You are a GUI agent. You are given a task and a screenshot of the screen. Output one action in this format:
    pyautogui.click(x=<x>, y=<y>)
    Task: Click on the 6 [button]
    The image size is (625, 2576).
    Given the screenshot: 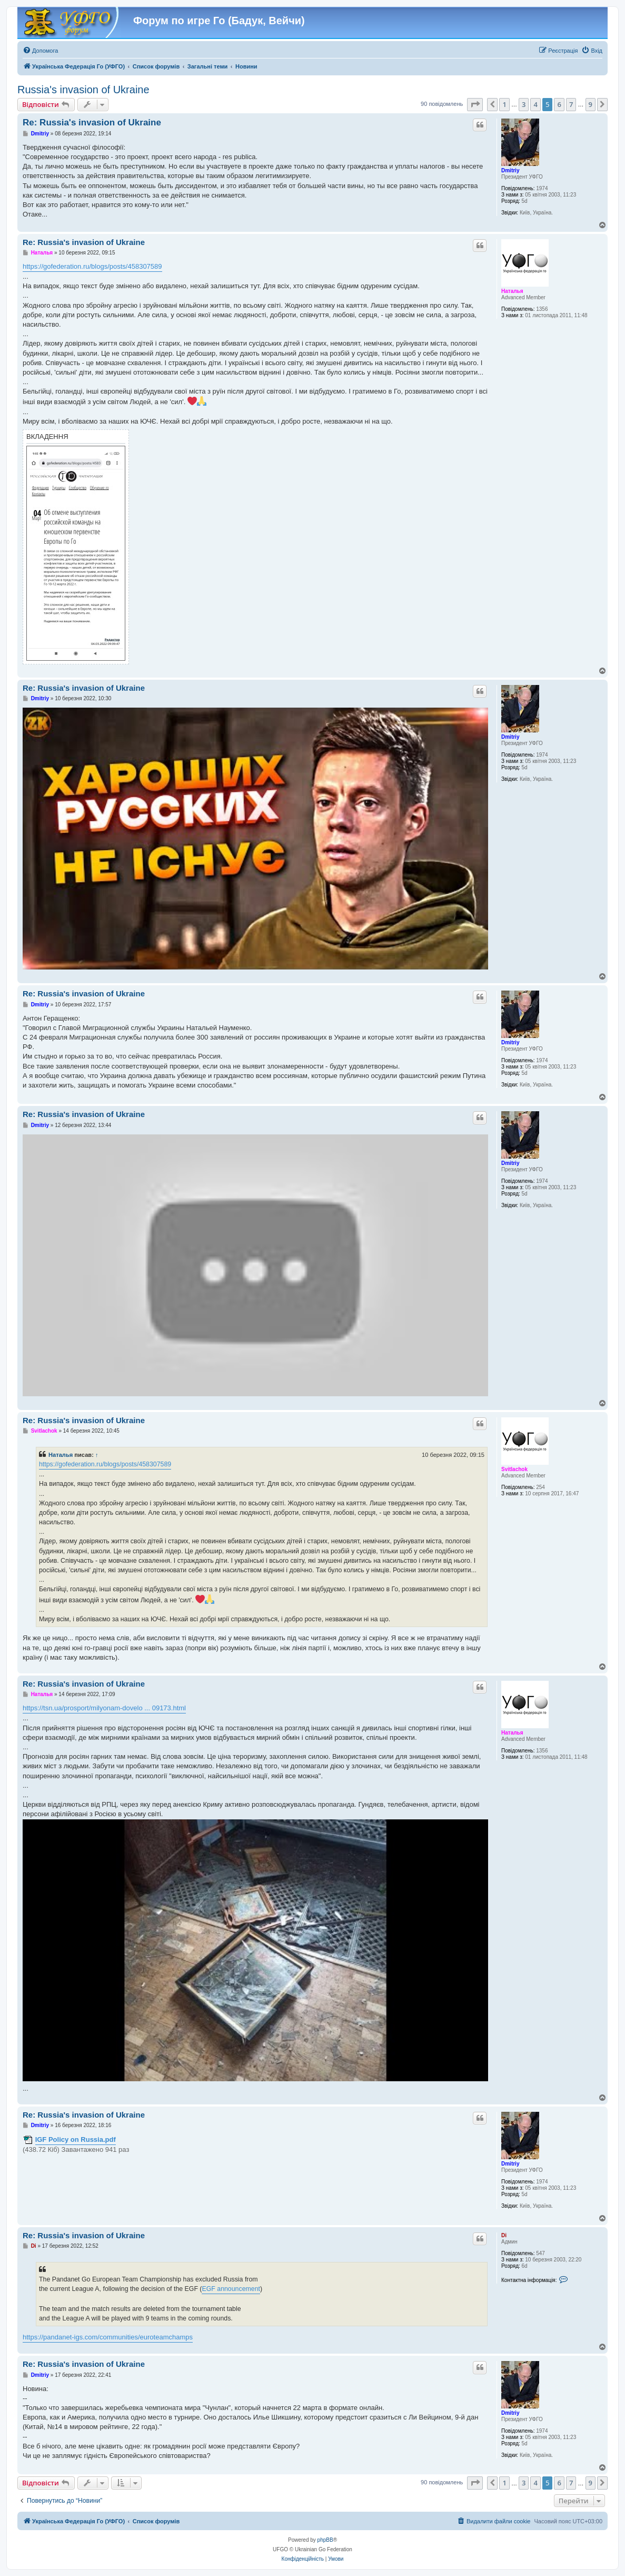 What is the action you would take?
    pyautogui.click(x=559, y=104)
    